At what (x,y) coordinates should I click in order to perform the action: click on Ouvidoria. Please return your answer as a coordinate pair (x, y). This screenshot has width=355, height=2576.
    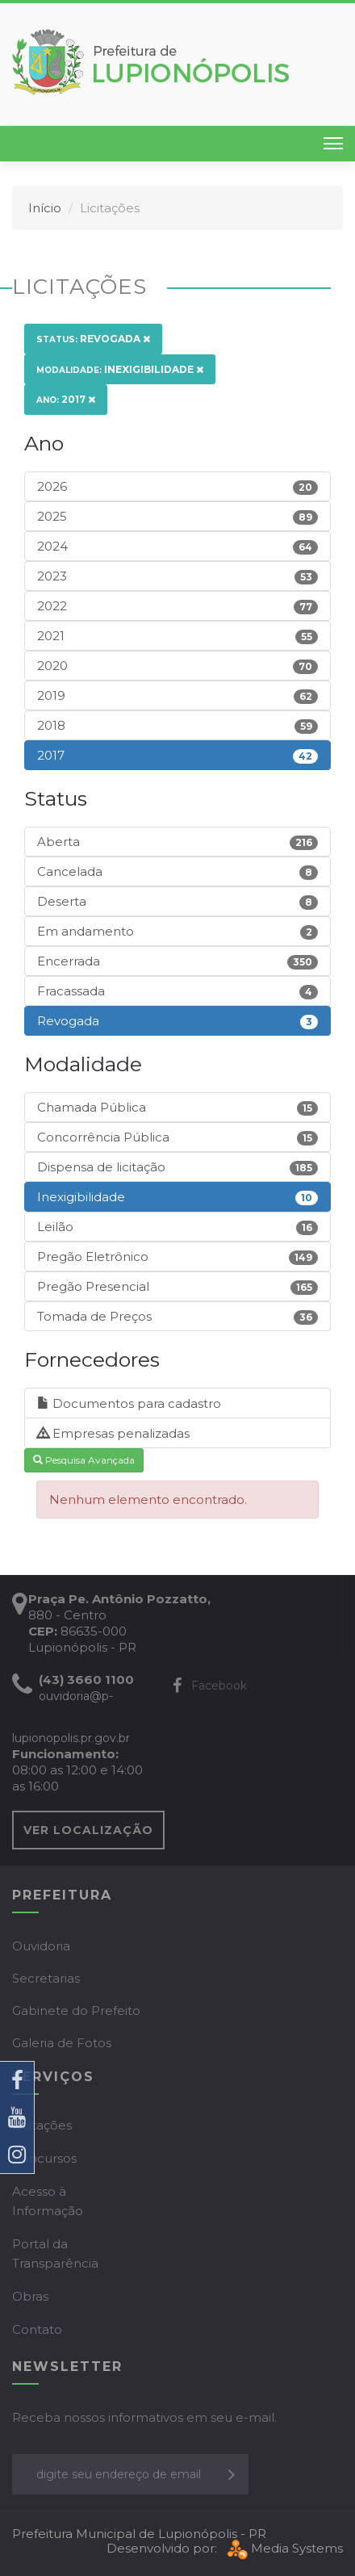
    Looking at the image, I should click on (41, 1946).